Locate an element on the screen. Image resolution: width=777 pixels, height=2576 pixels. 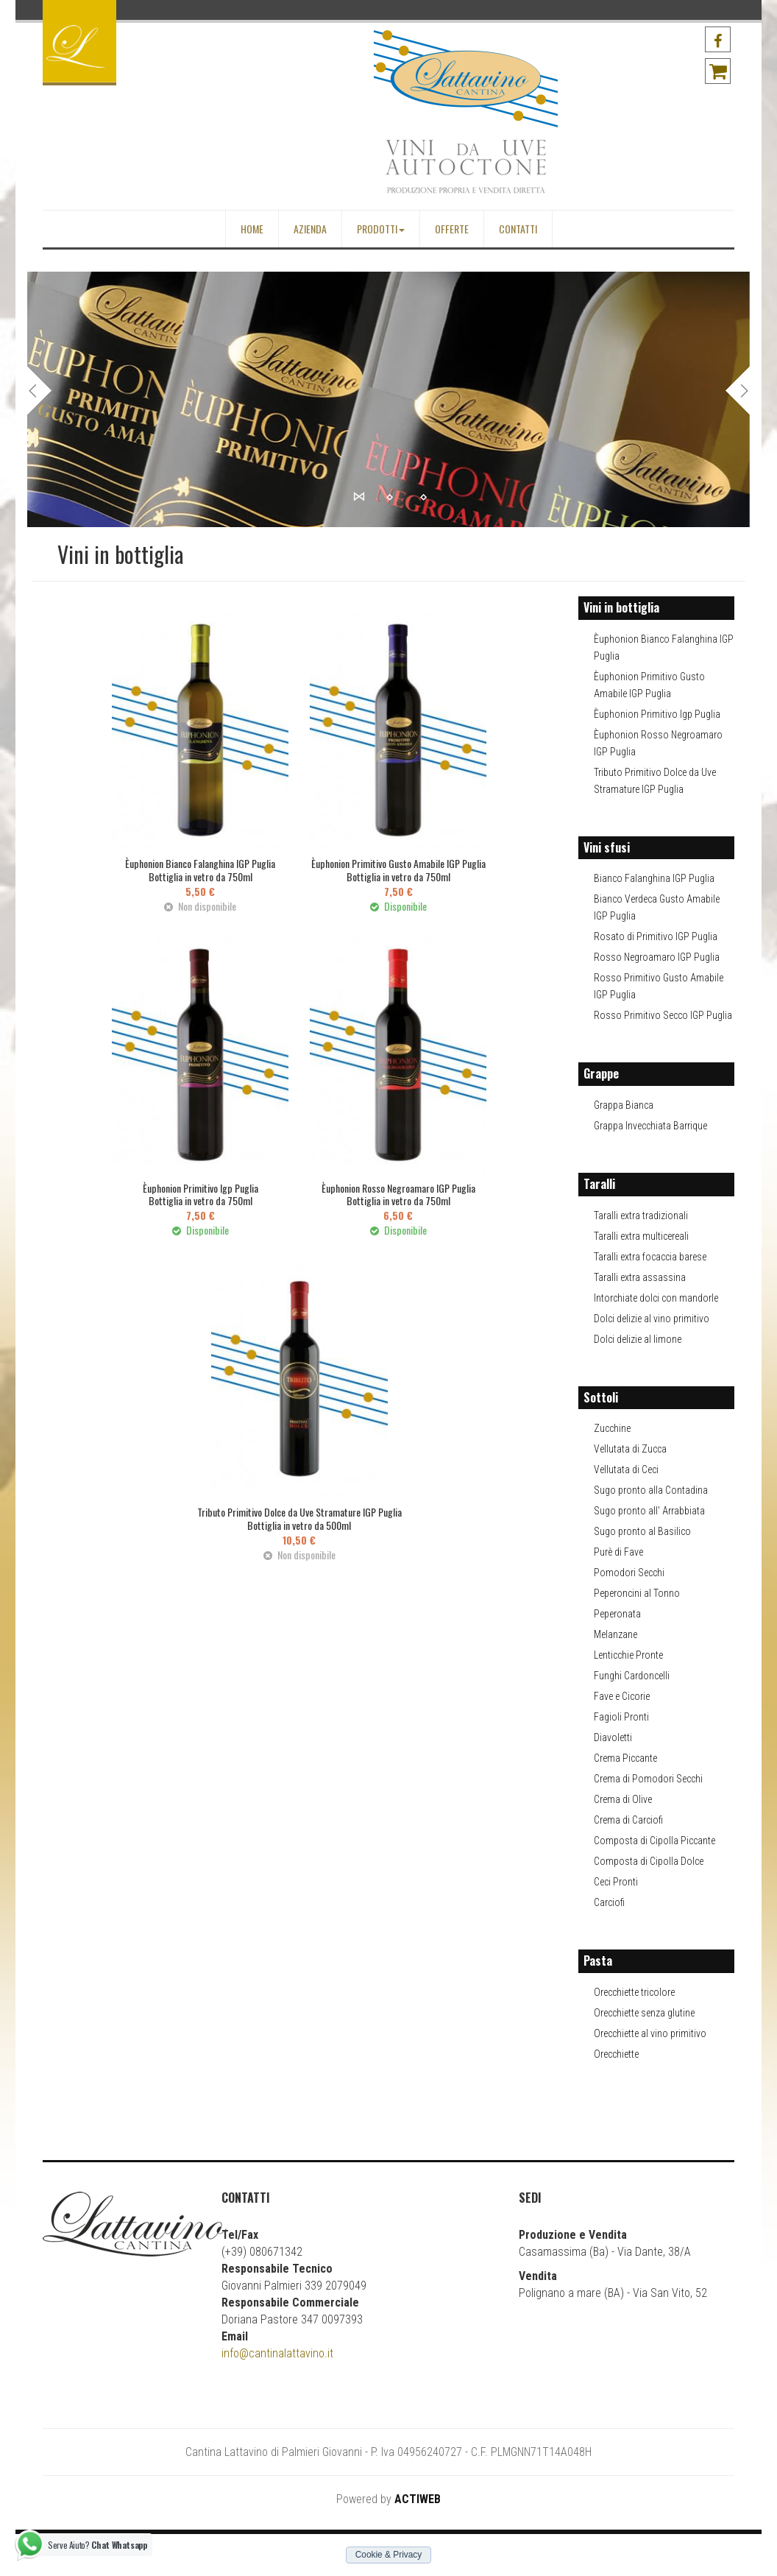
Rosso Negroamaro IGP Puglia is located at coordinates (657, 957).